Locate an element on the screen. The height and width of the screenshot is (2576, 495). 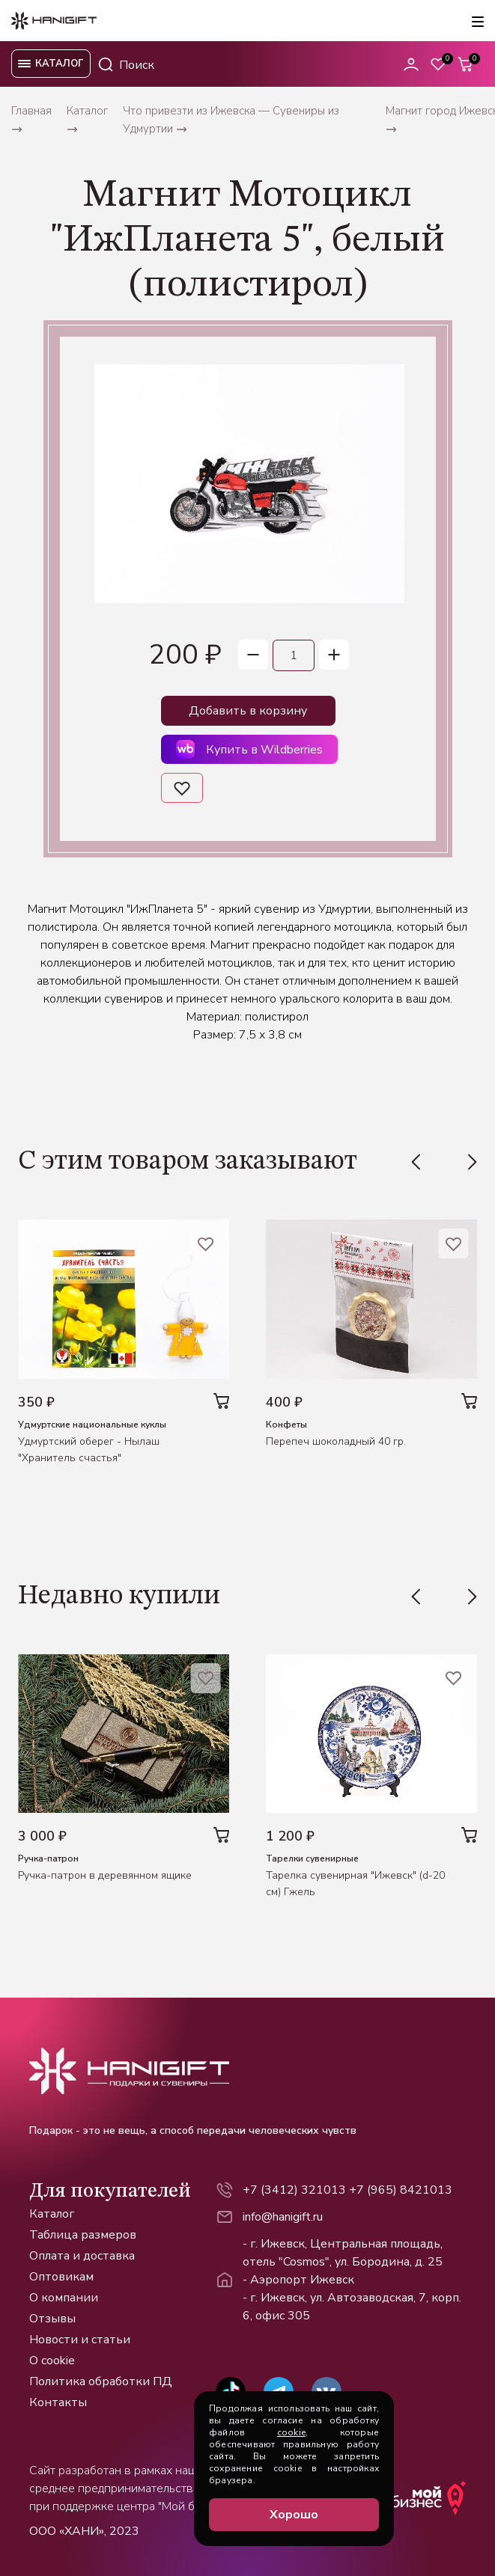
Купить в Wildberries is located at coordinates (249, 749).